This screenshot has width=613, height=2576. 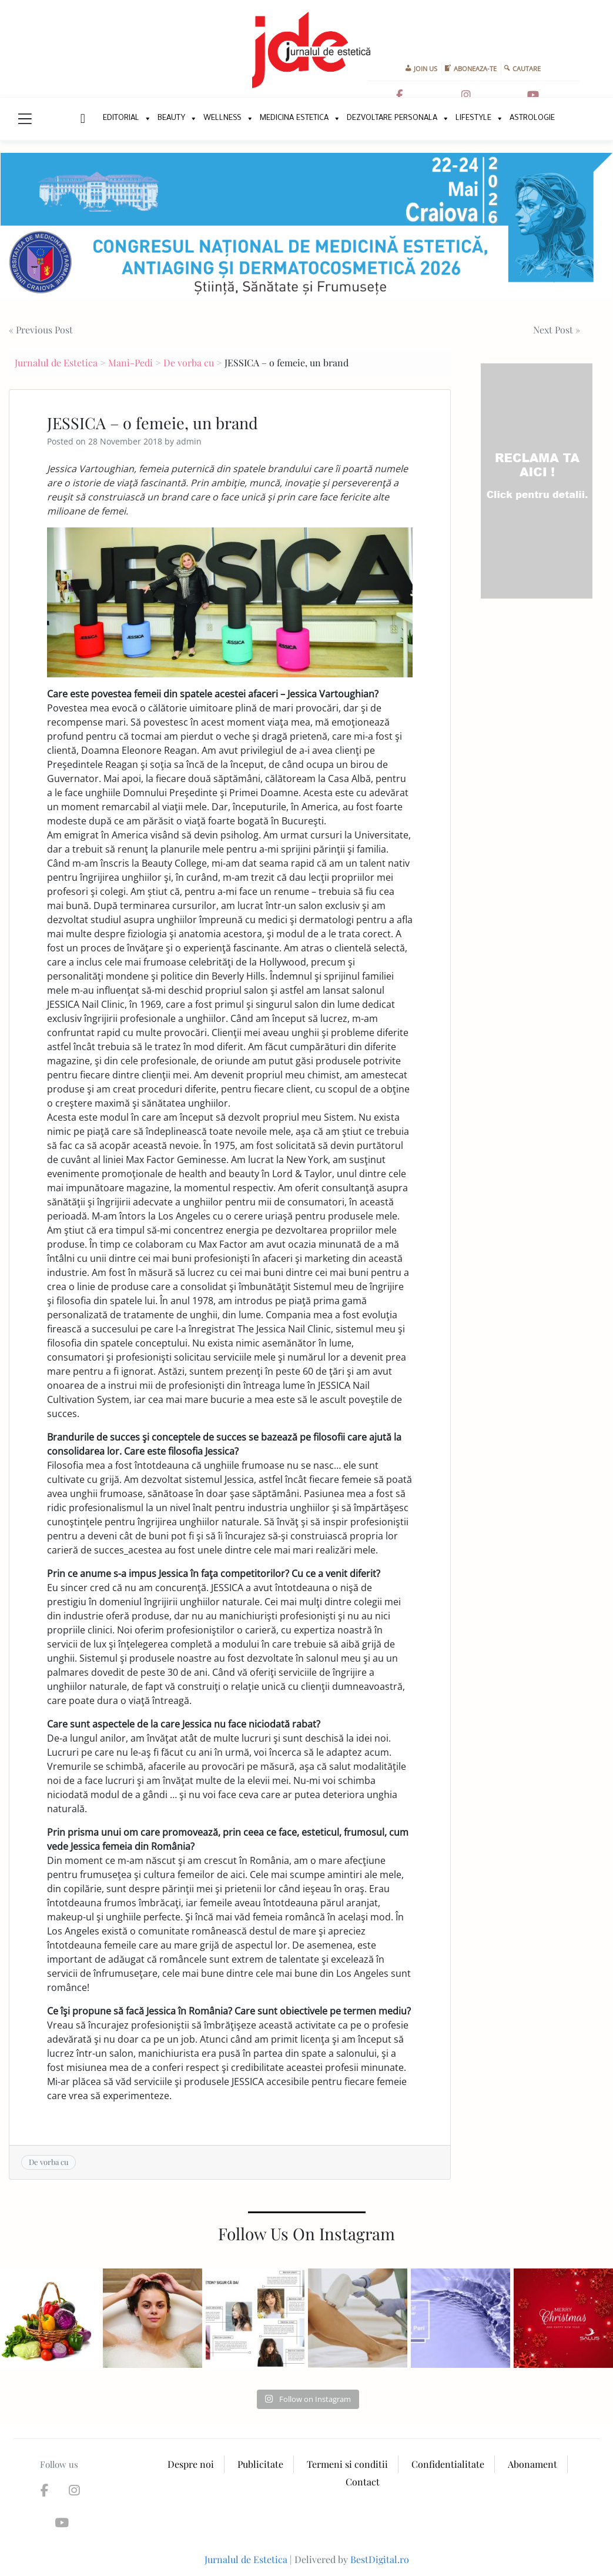 What do you see at coordinates (171, 118) in the screenshot?
I see `Beauty` at bounding box center [171, 118].